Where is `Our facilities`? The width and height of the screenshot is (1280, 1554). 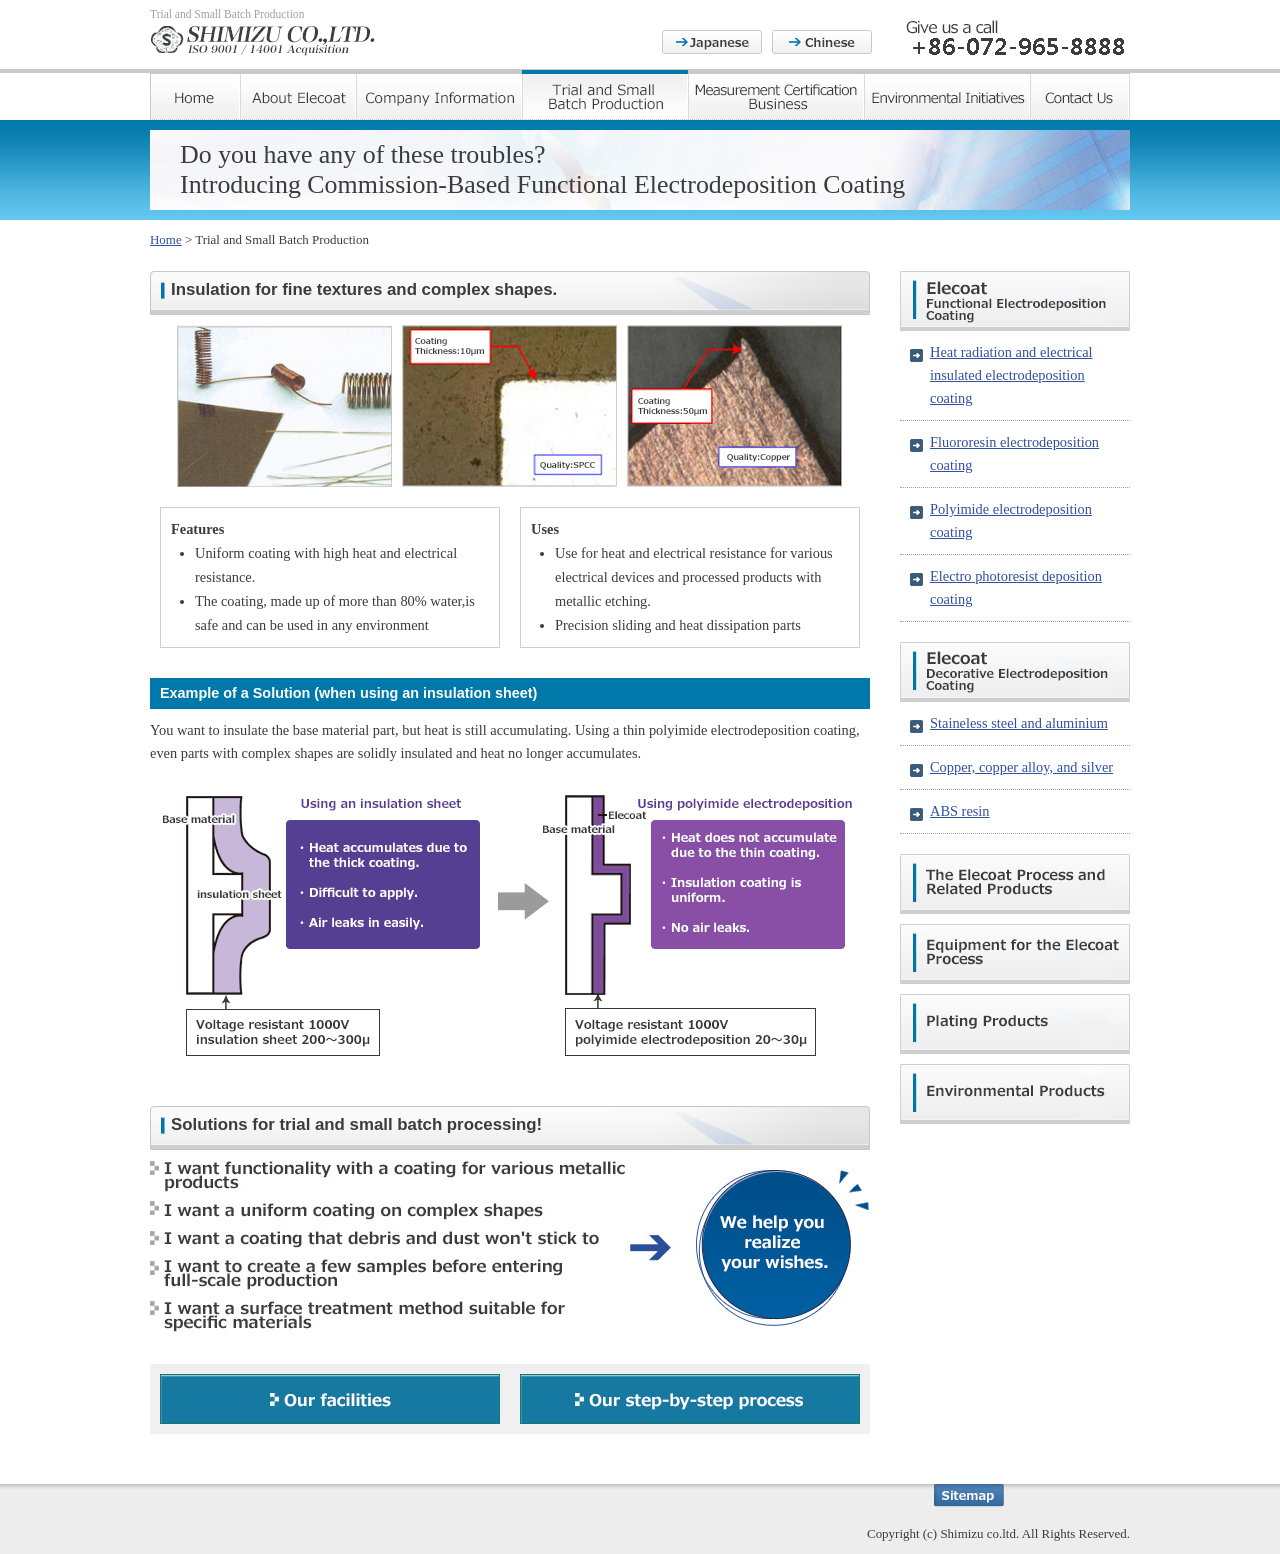 Our facilities is located at coordinates (330, 1399).